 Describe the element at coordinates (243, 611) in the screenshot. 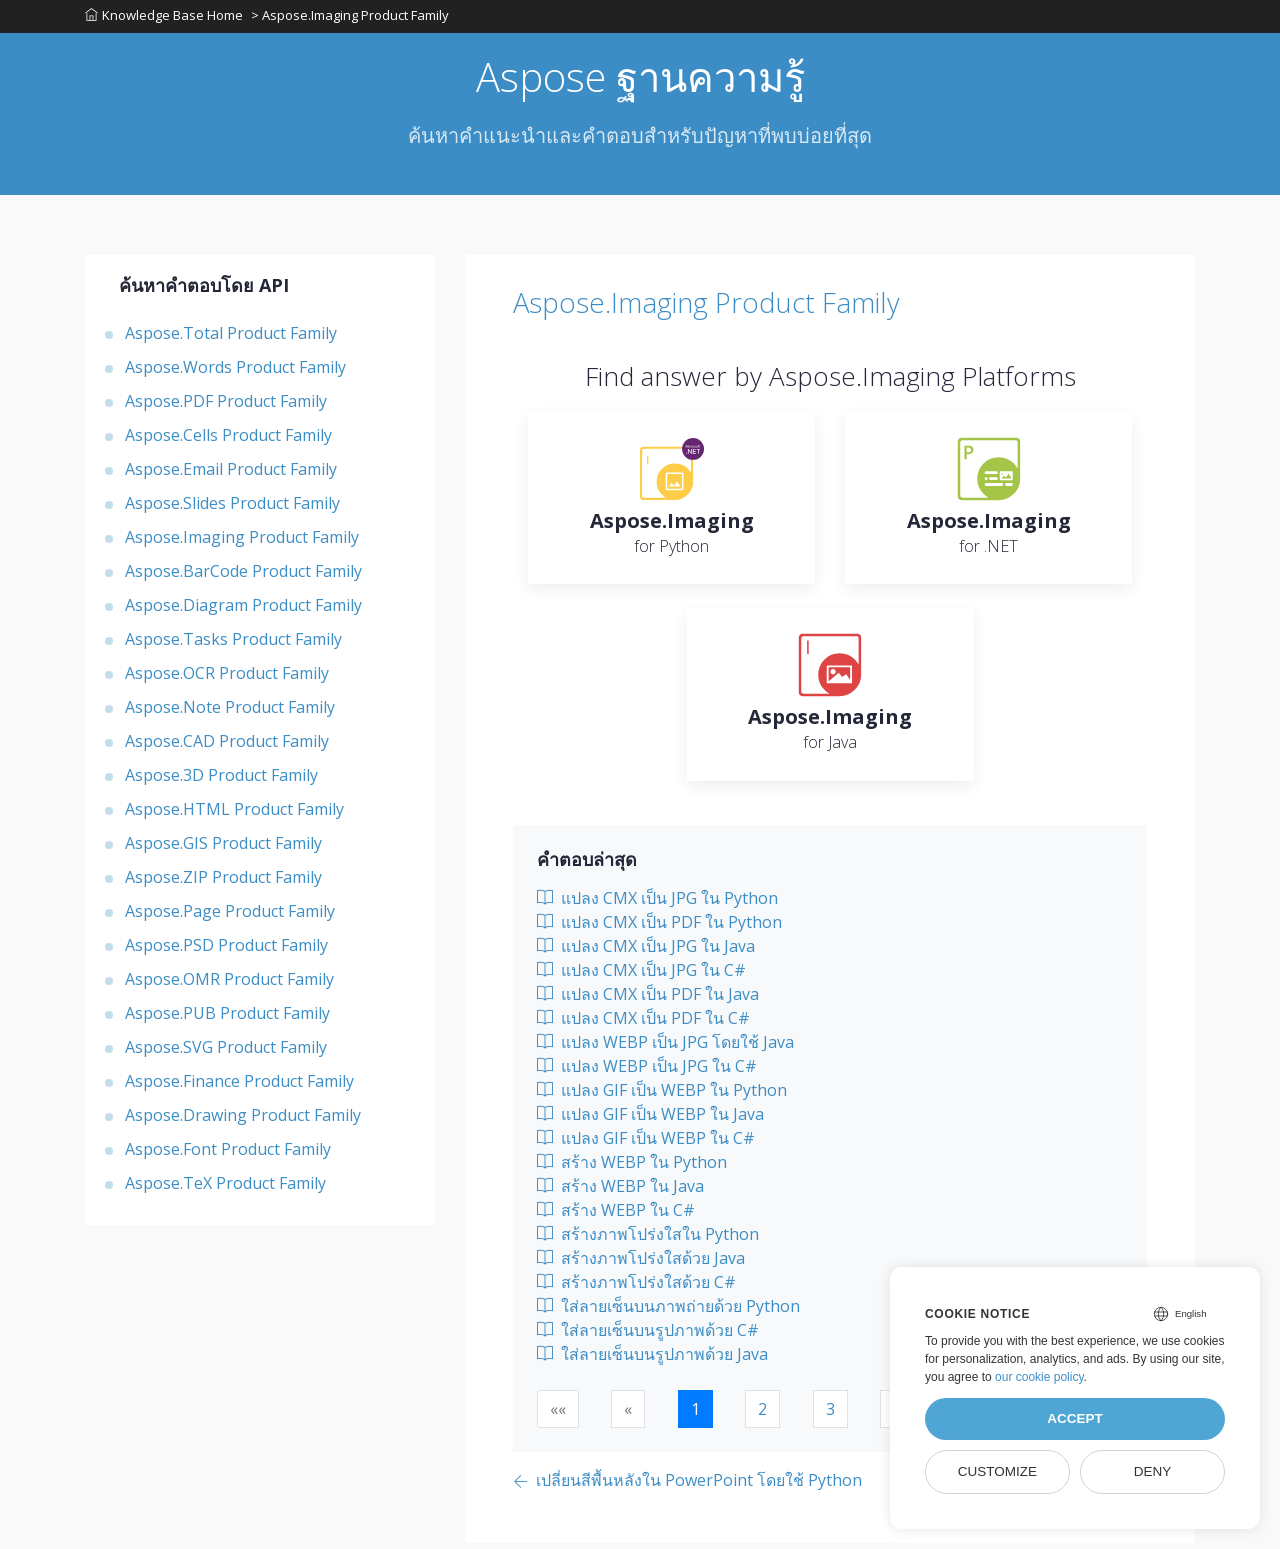

I see `Aspose.Diagram Product Family` at that location.